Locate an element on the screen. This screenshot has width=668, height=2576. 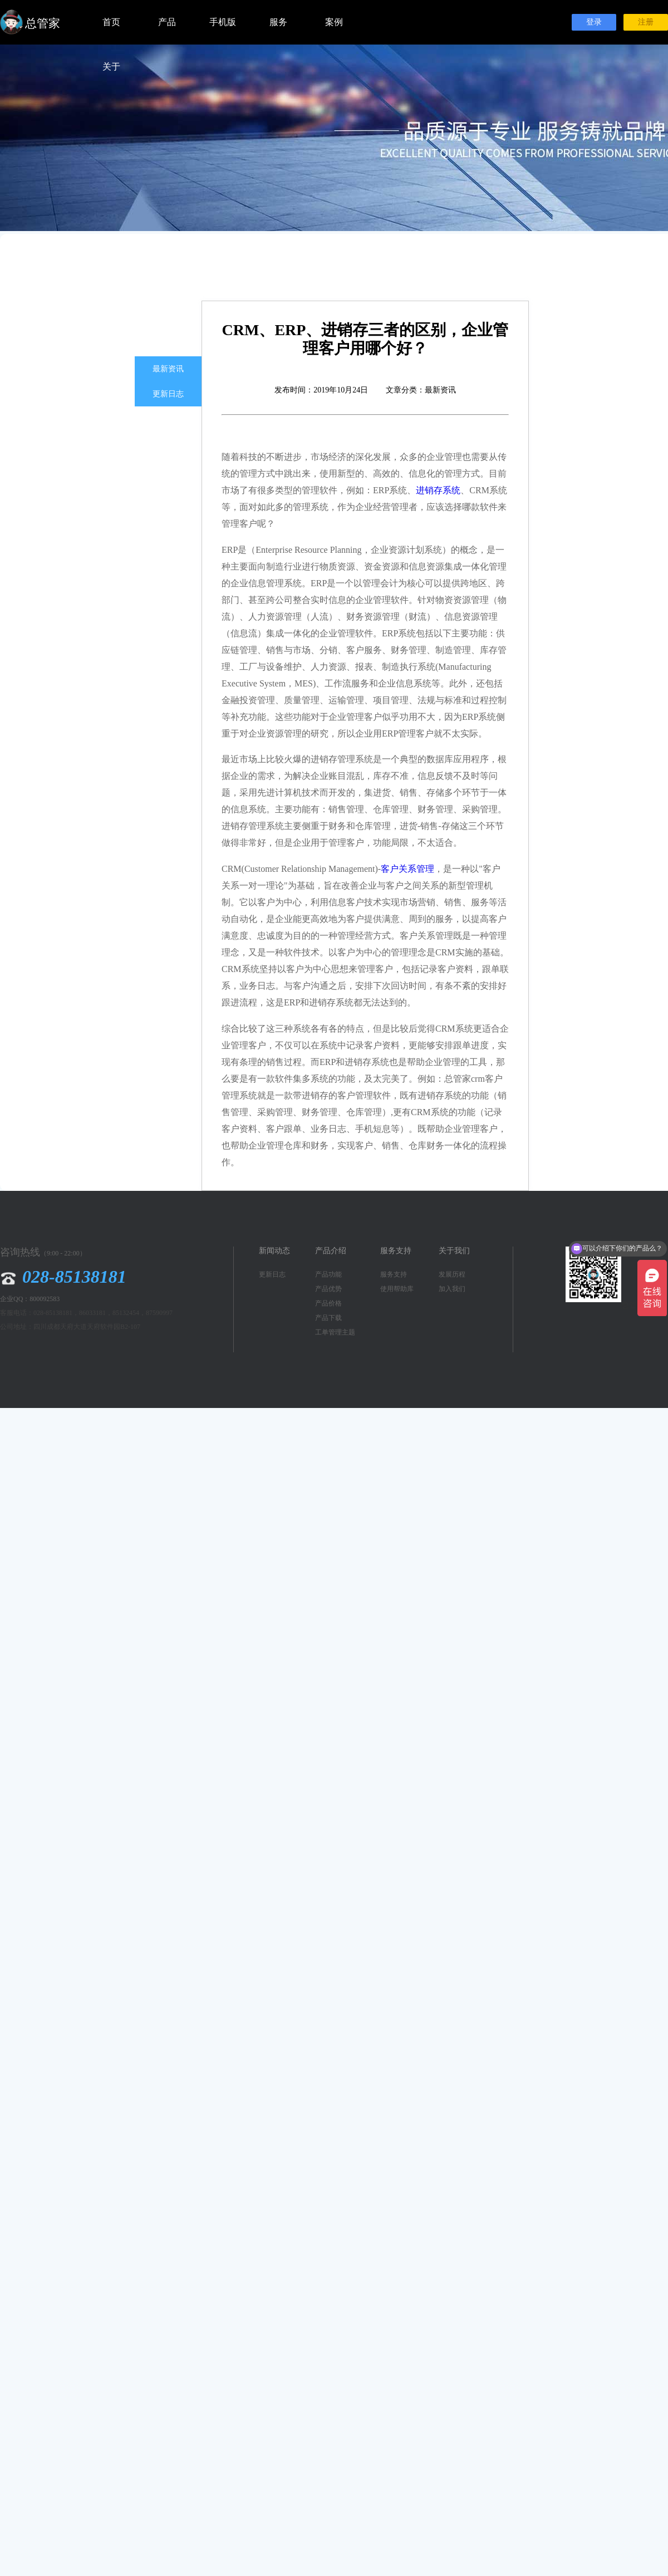
产品下载 is located at coordinates (328, 1318).